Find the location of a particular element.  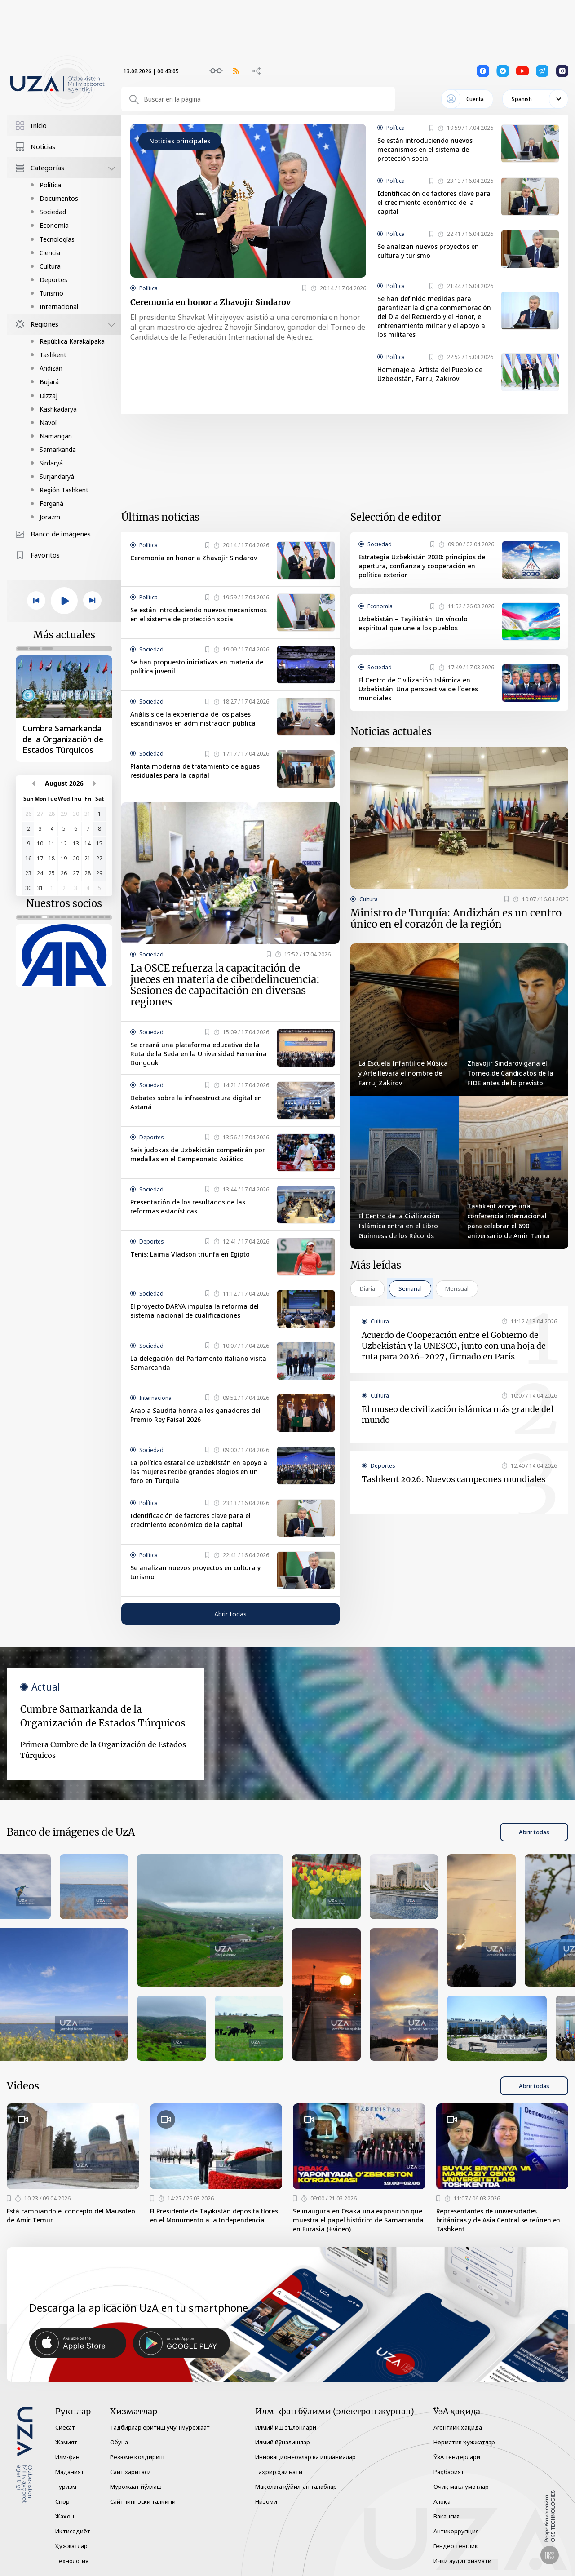

Andizán is located at coordinates (51, 368).